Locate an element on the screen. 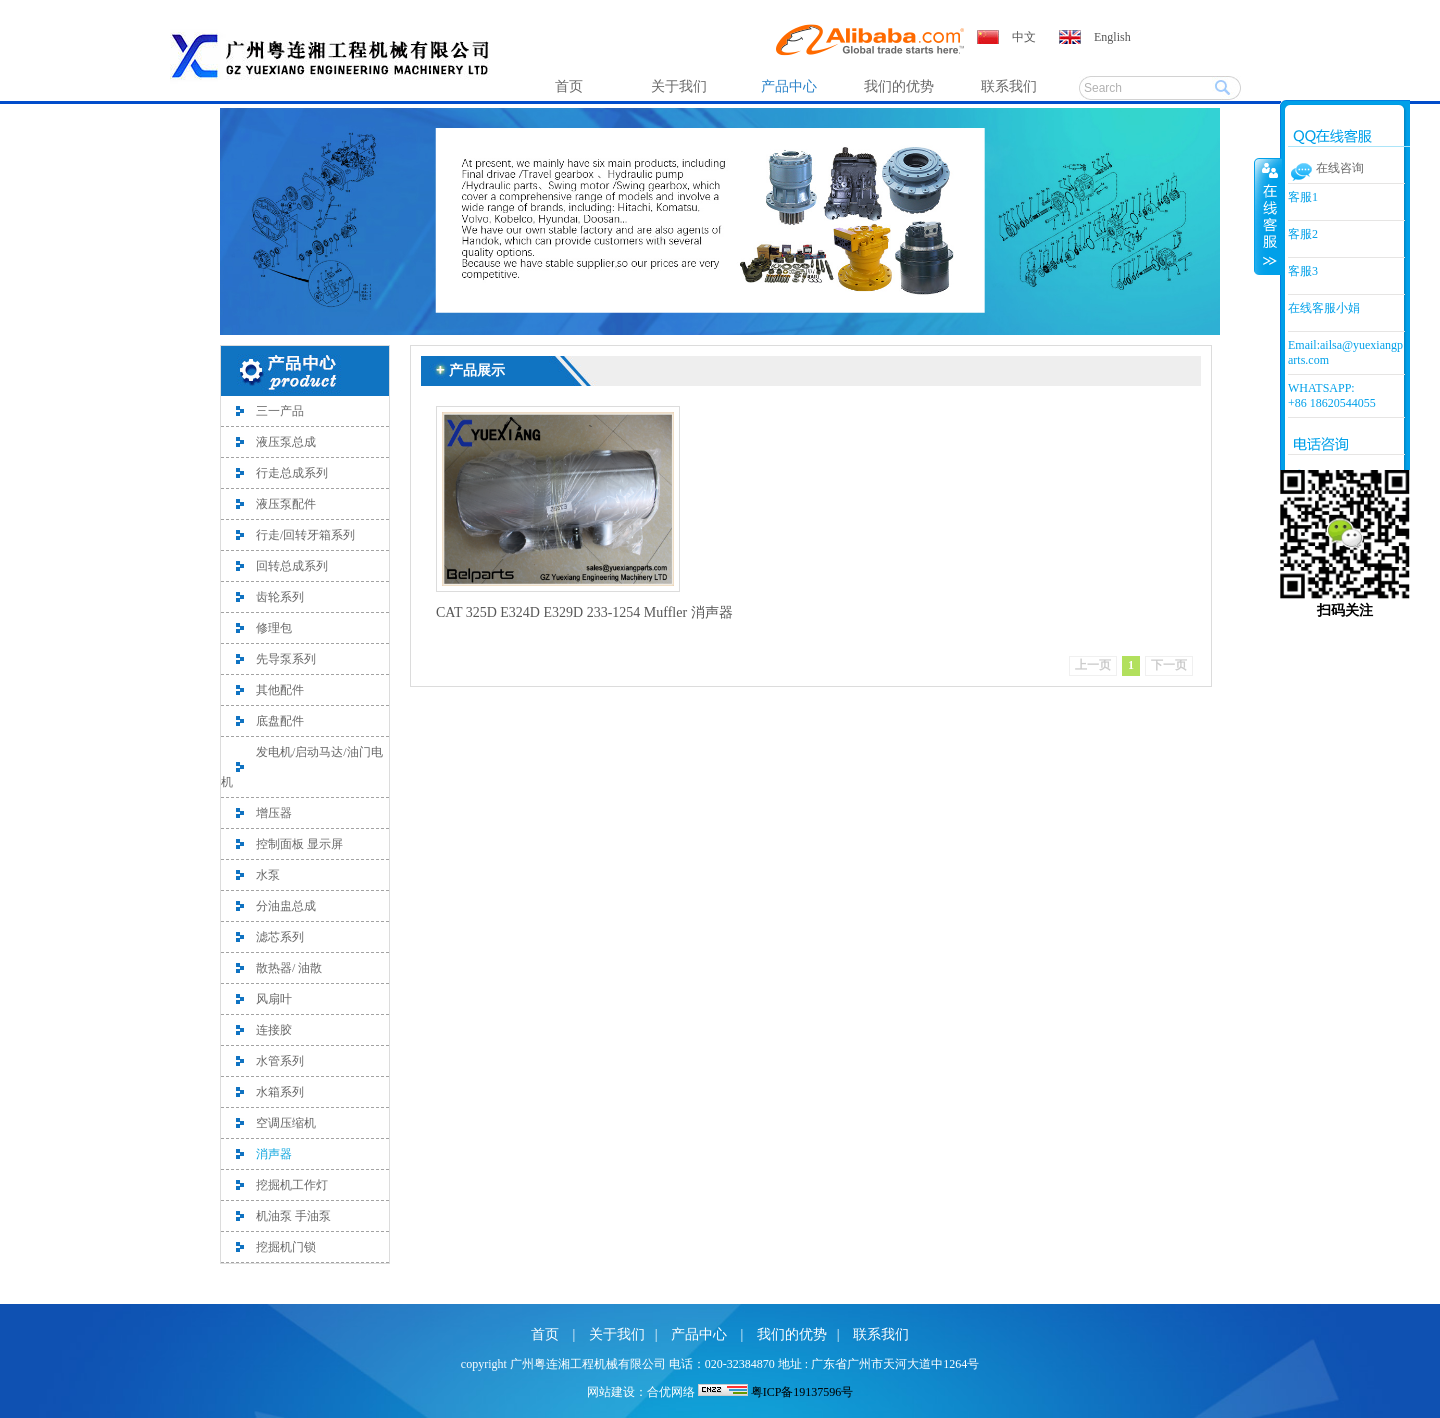  增压器 is located at coordinates (274, 813).